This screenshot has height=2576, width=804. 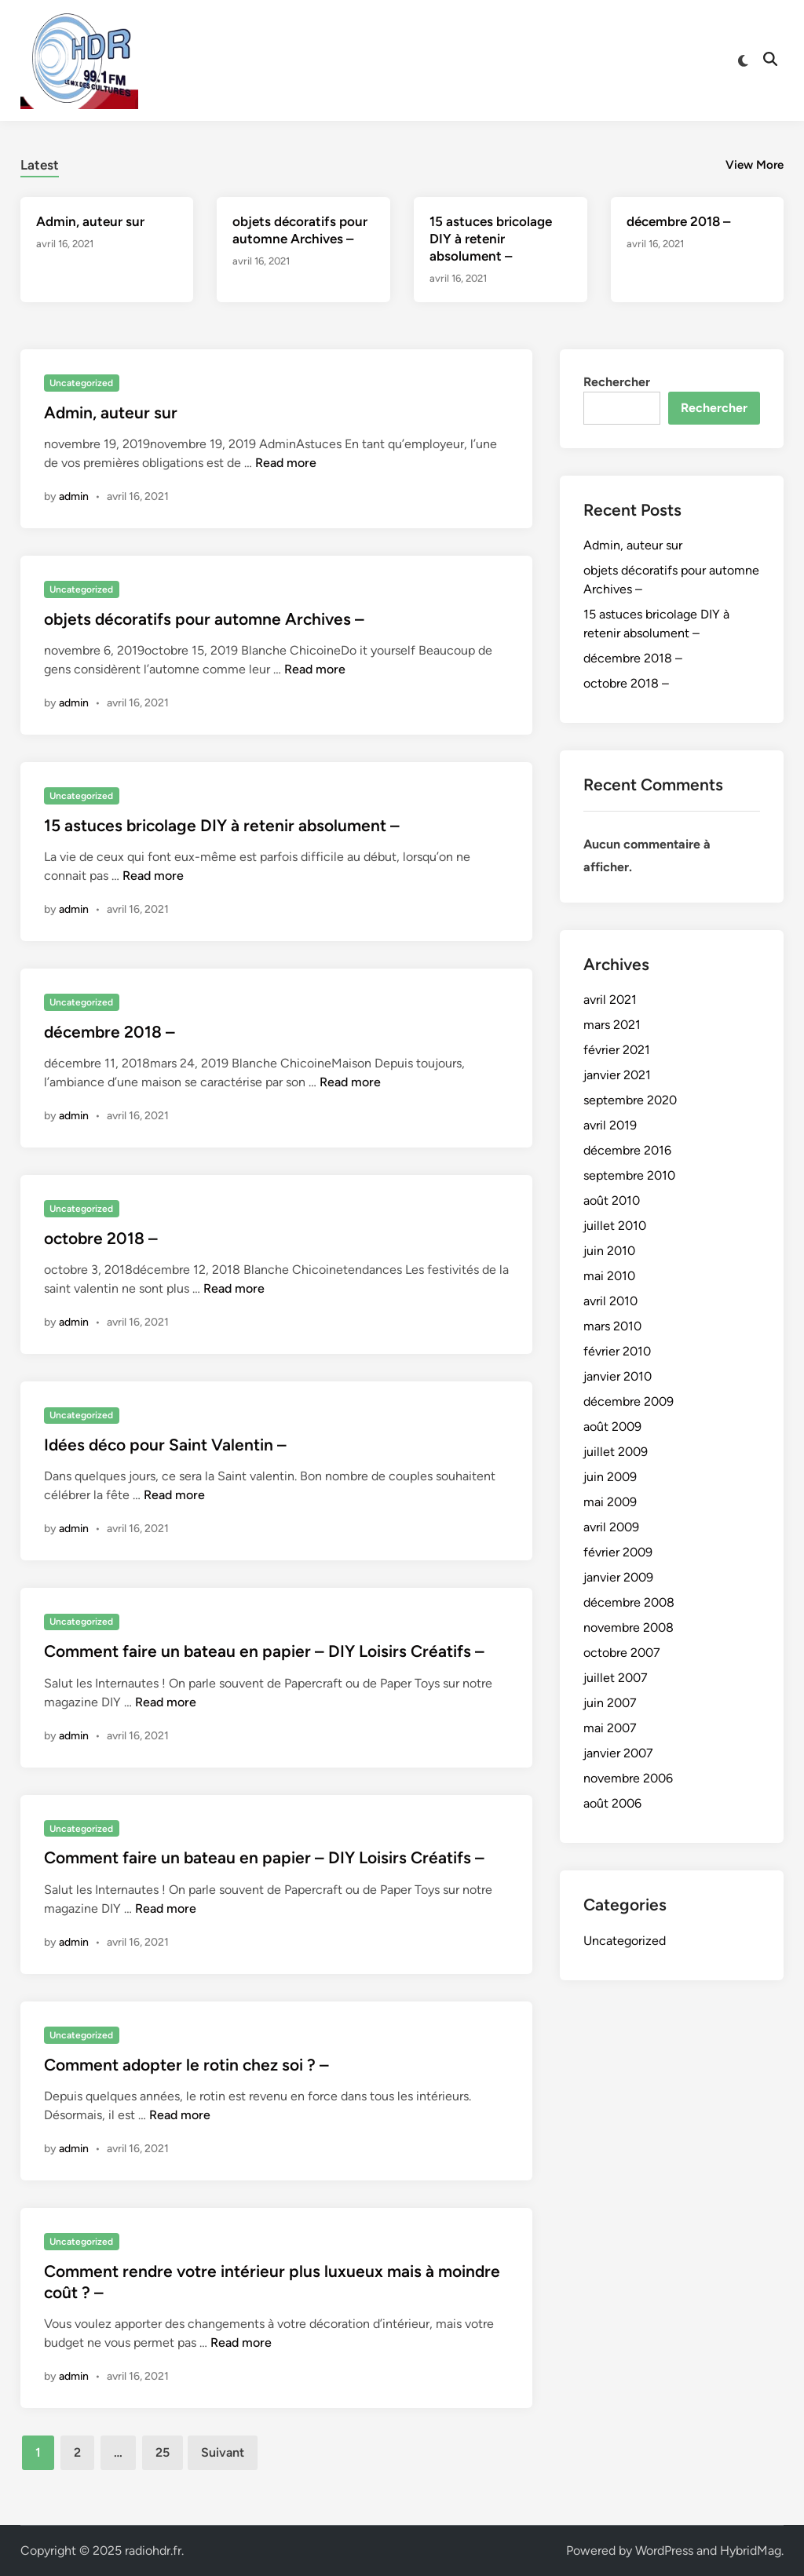 I want to click on Suivant, so click(x=222, y=2452).